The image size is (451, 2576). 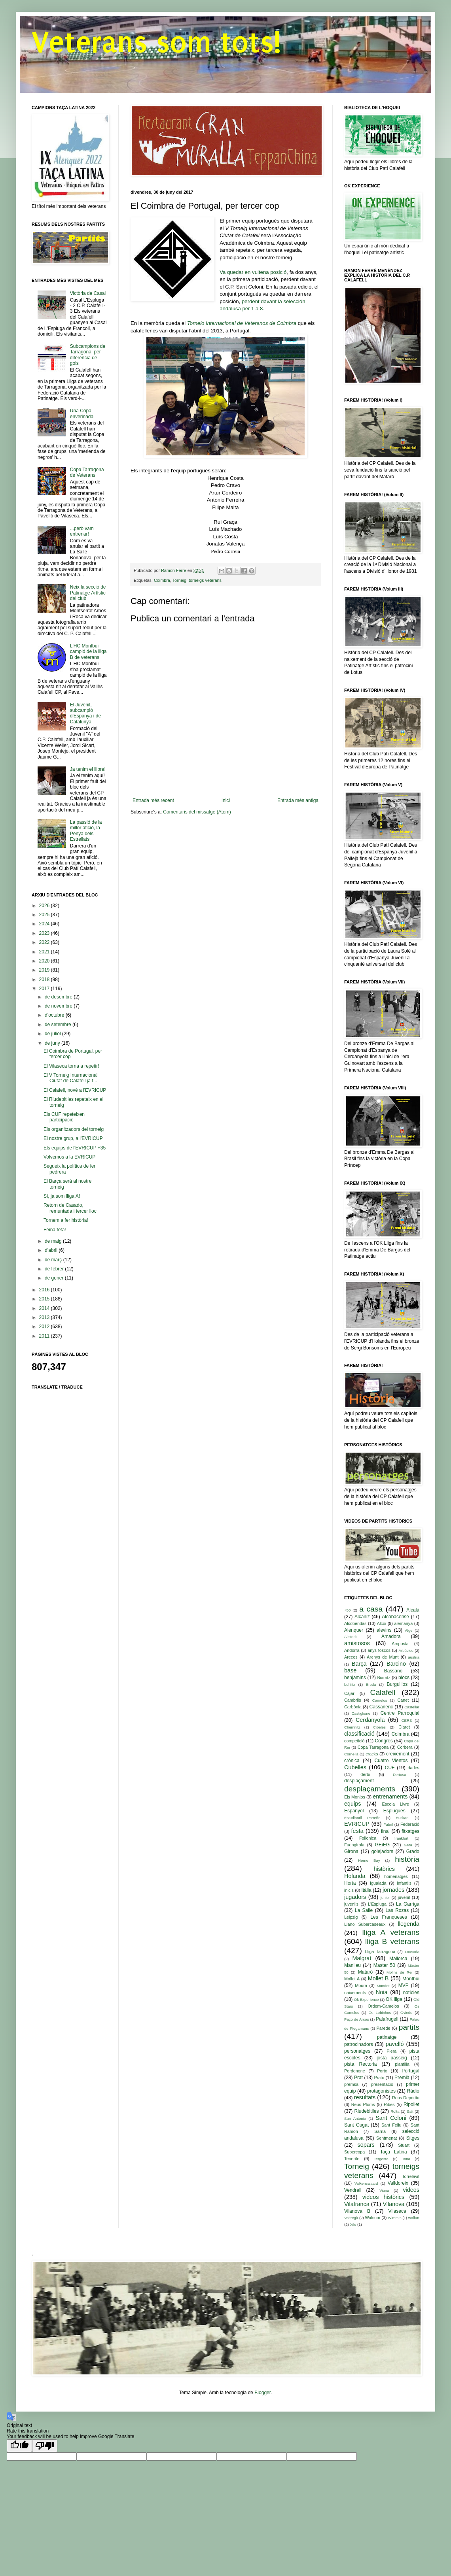 I want to click on Retorn de Casado, remuntada i tercer lloc, so click(x=70, y=1207).